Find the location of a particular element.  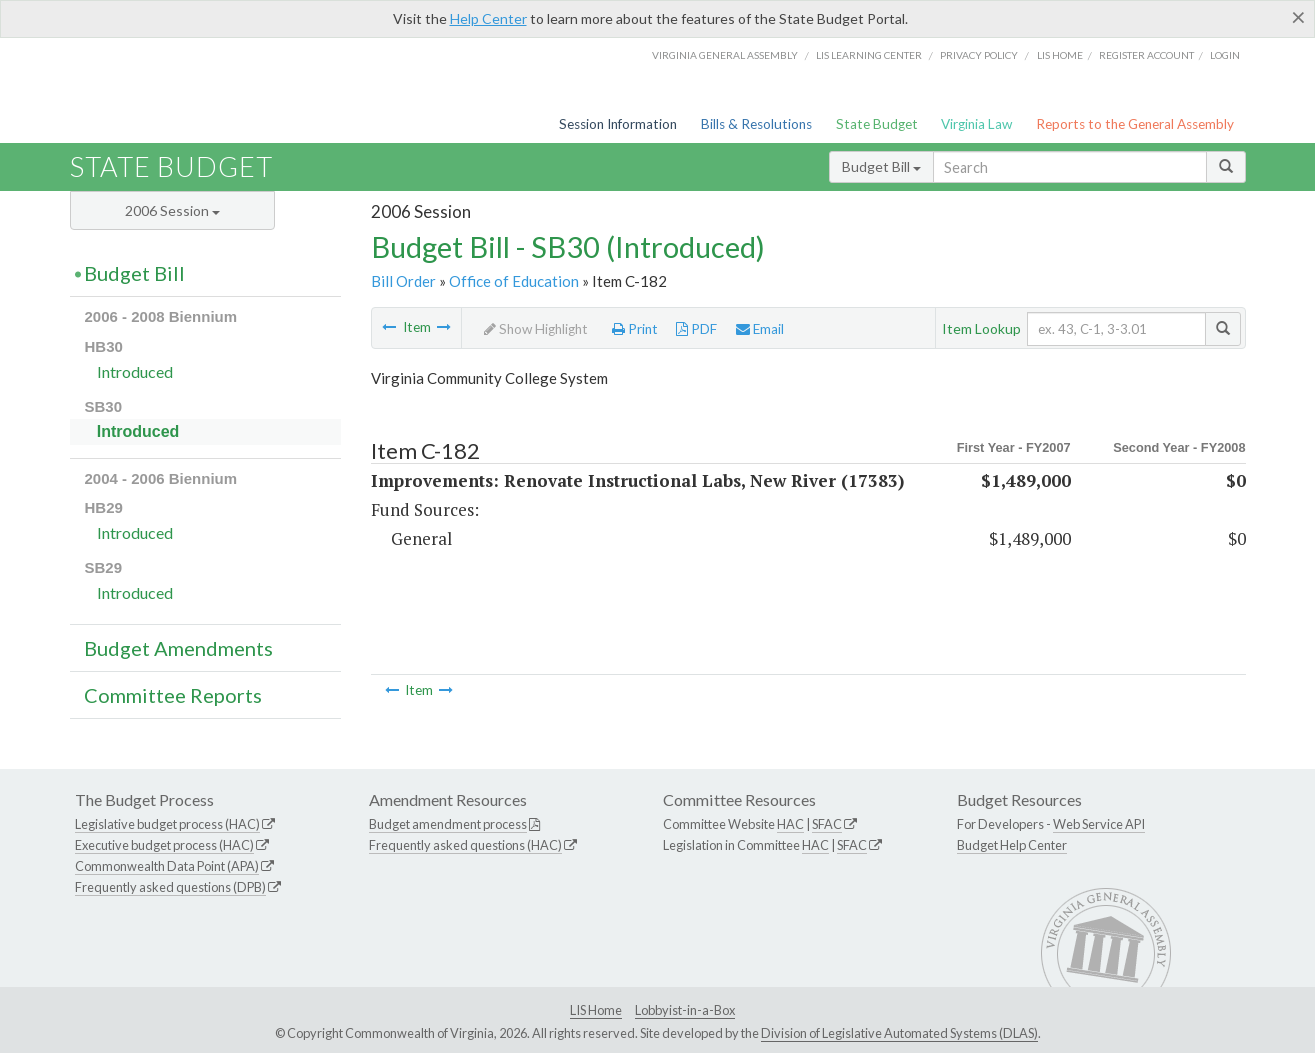

Budget amendment process is located at coordinates (448, 824).